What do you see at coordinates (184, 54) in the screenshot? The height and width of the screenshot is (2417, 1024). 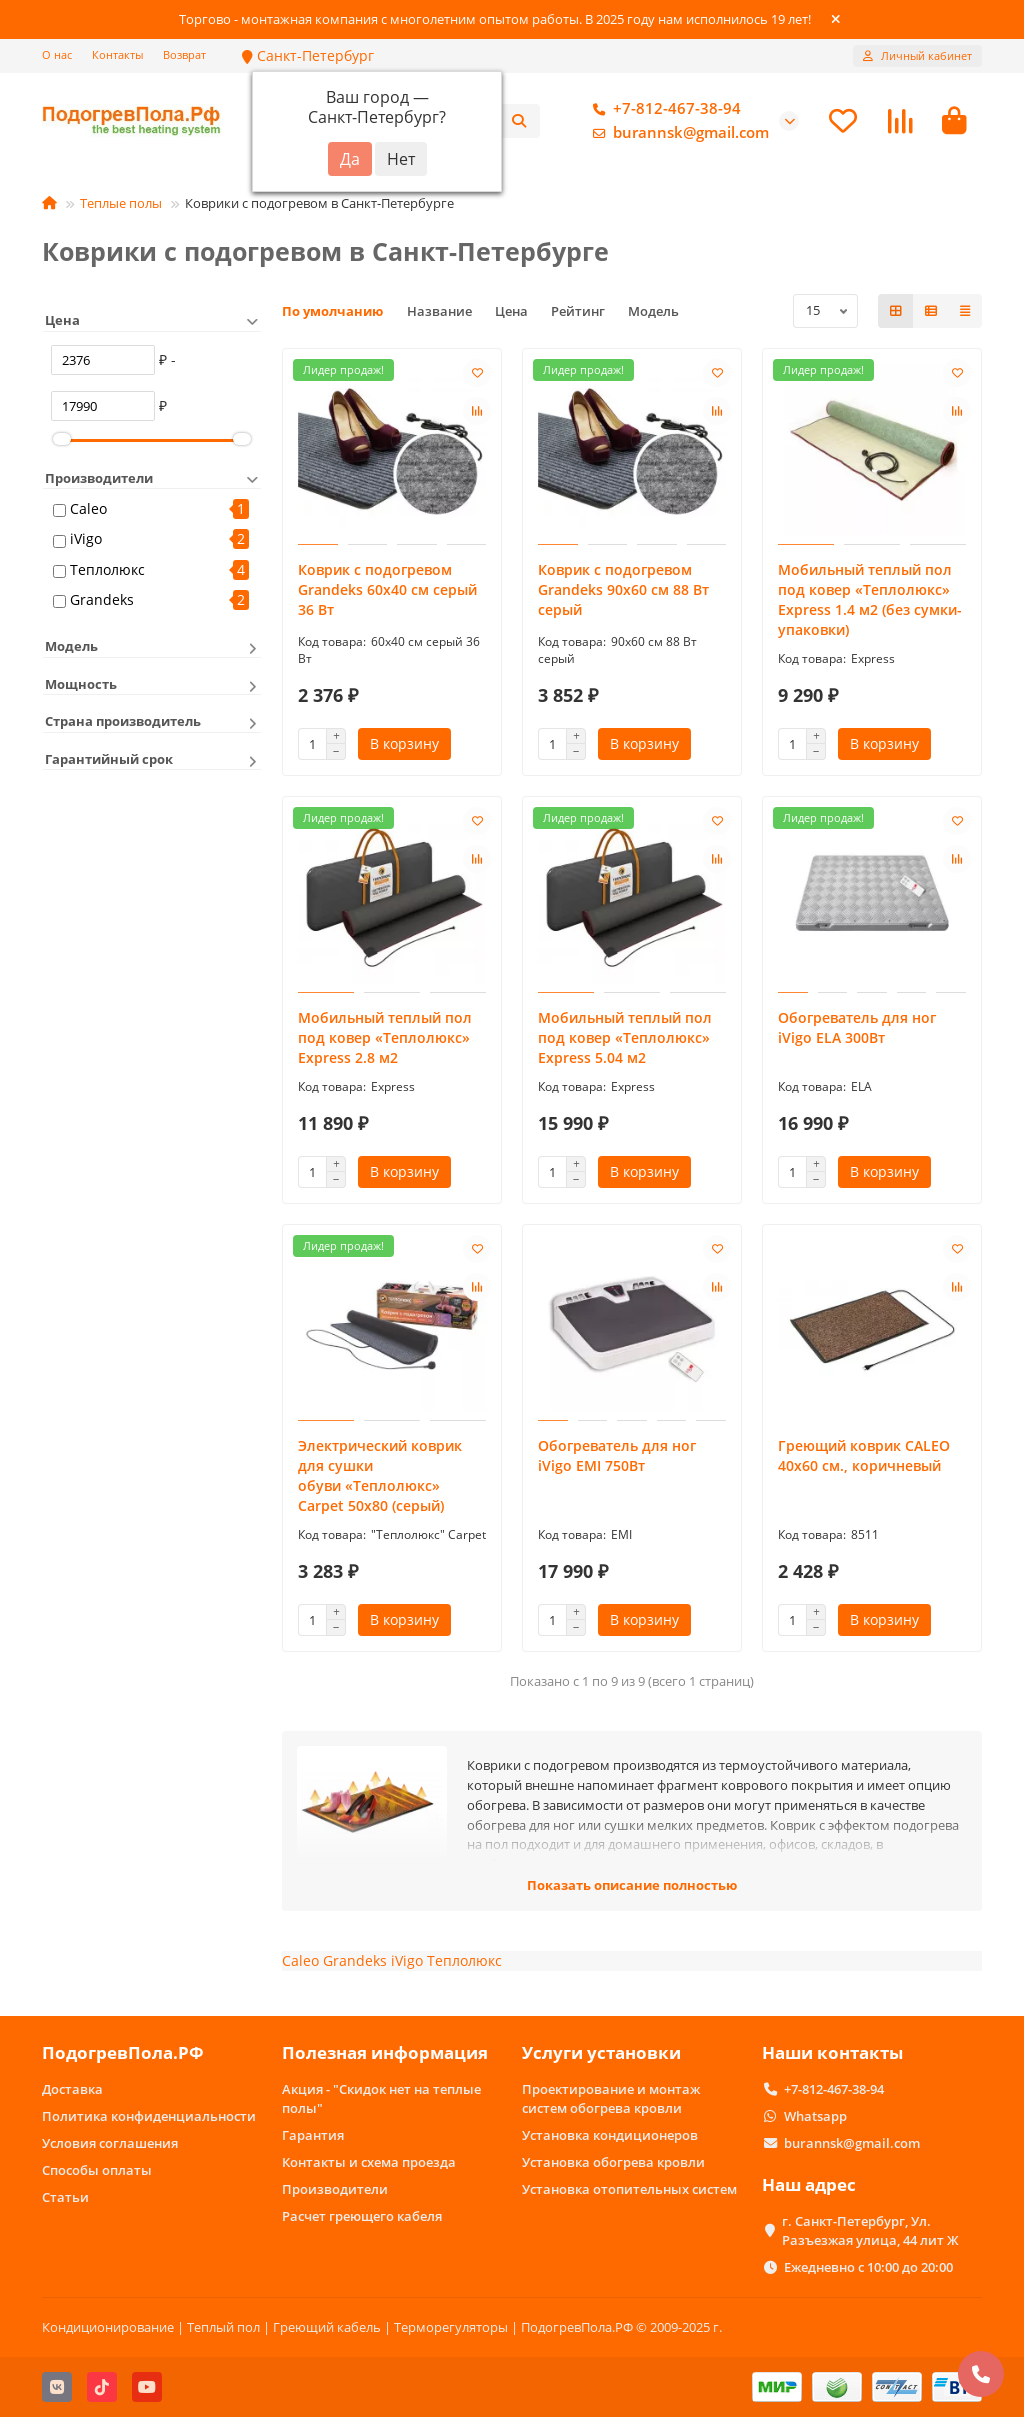 I see `Возврат` at bounding box center [184, 54].